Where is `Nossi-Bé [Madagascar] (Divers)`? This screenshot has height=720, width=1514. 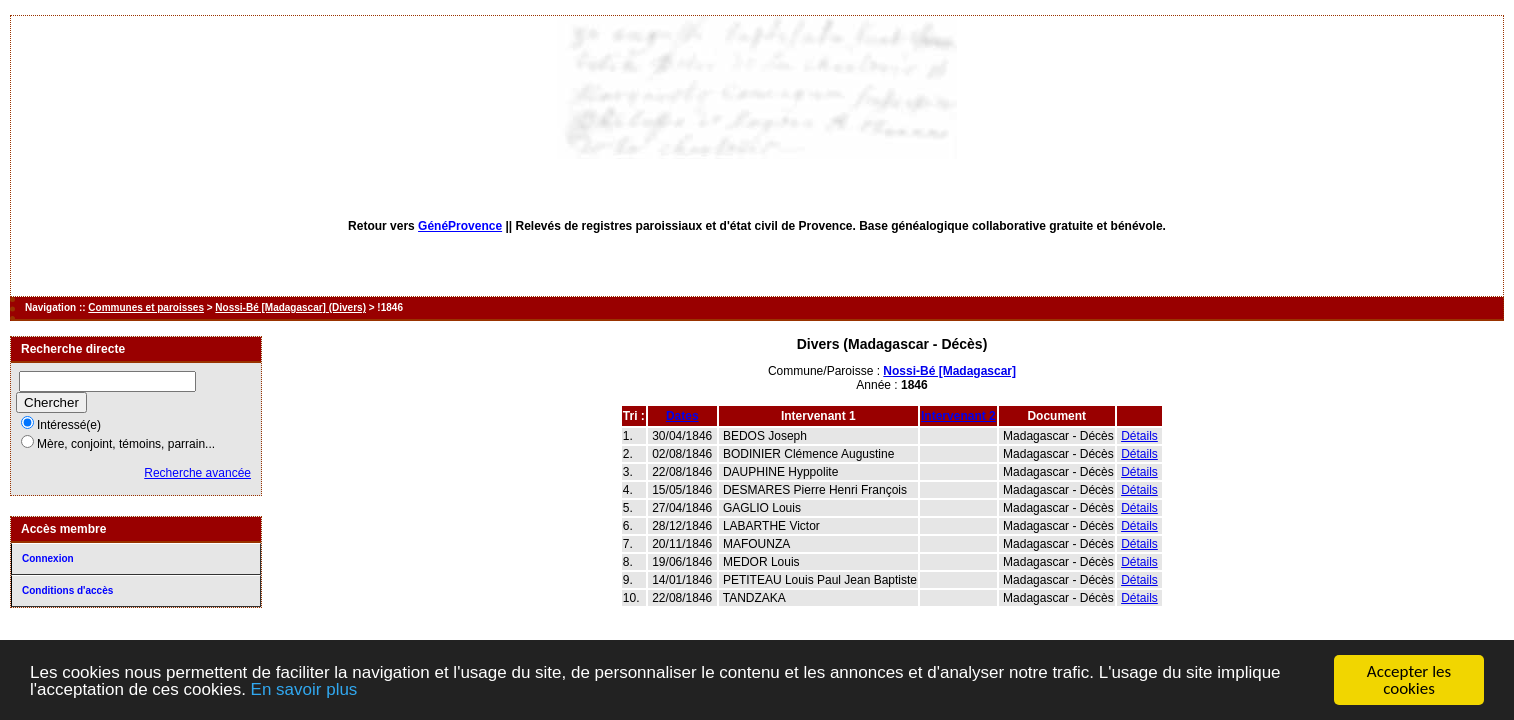 Nossi-Bé [Madagascar] (Divers) is located at coordinates (290, 307).